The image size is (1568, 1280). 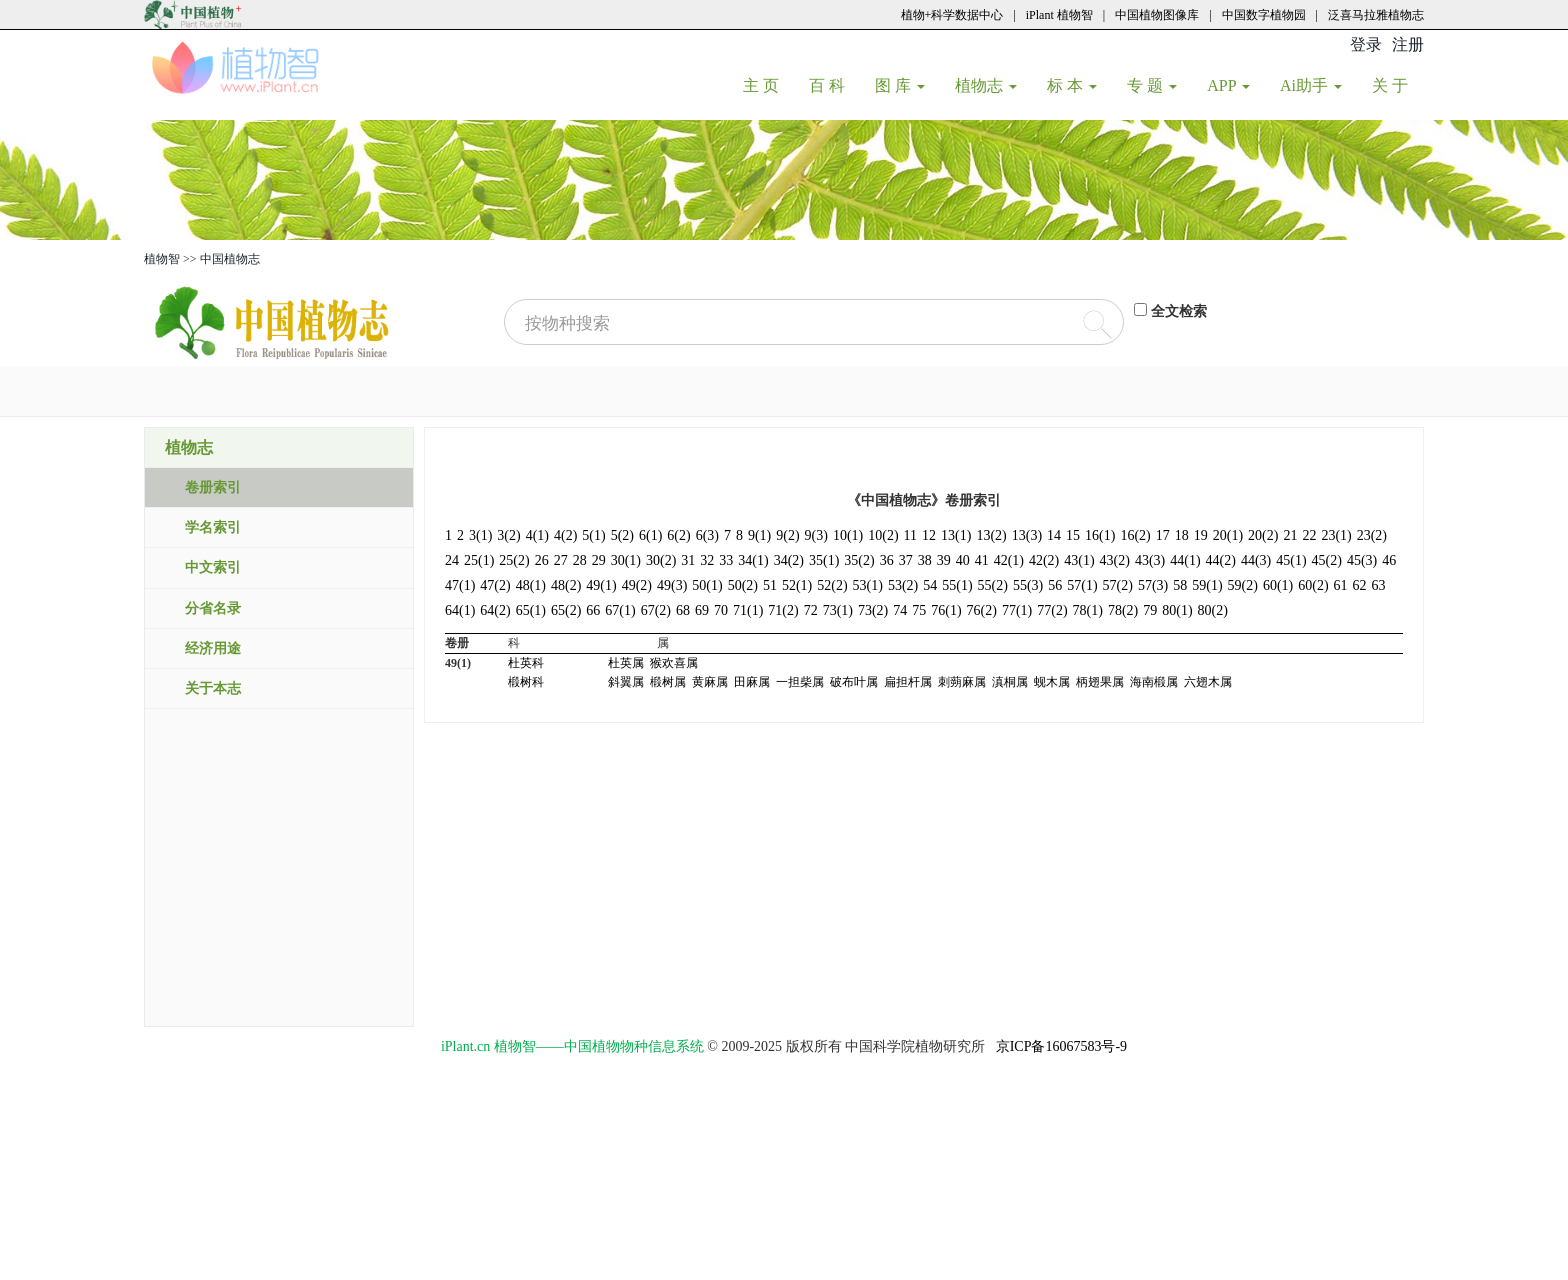 What do you see at coordinates (480, 535) in the screenshot?
I see `3(1)` at bounding box center [480, 535].